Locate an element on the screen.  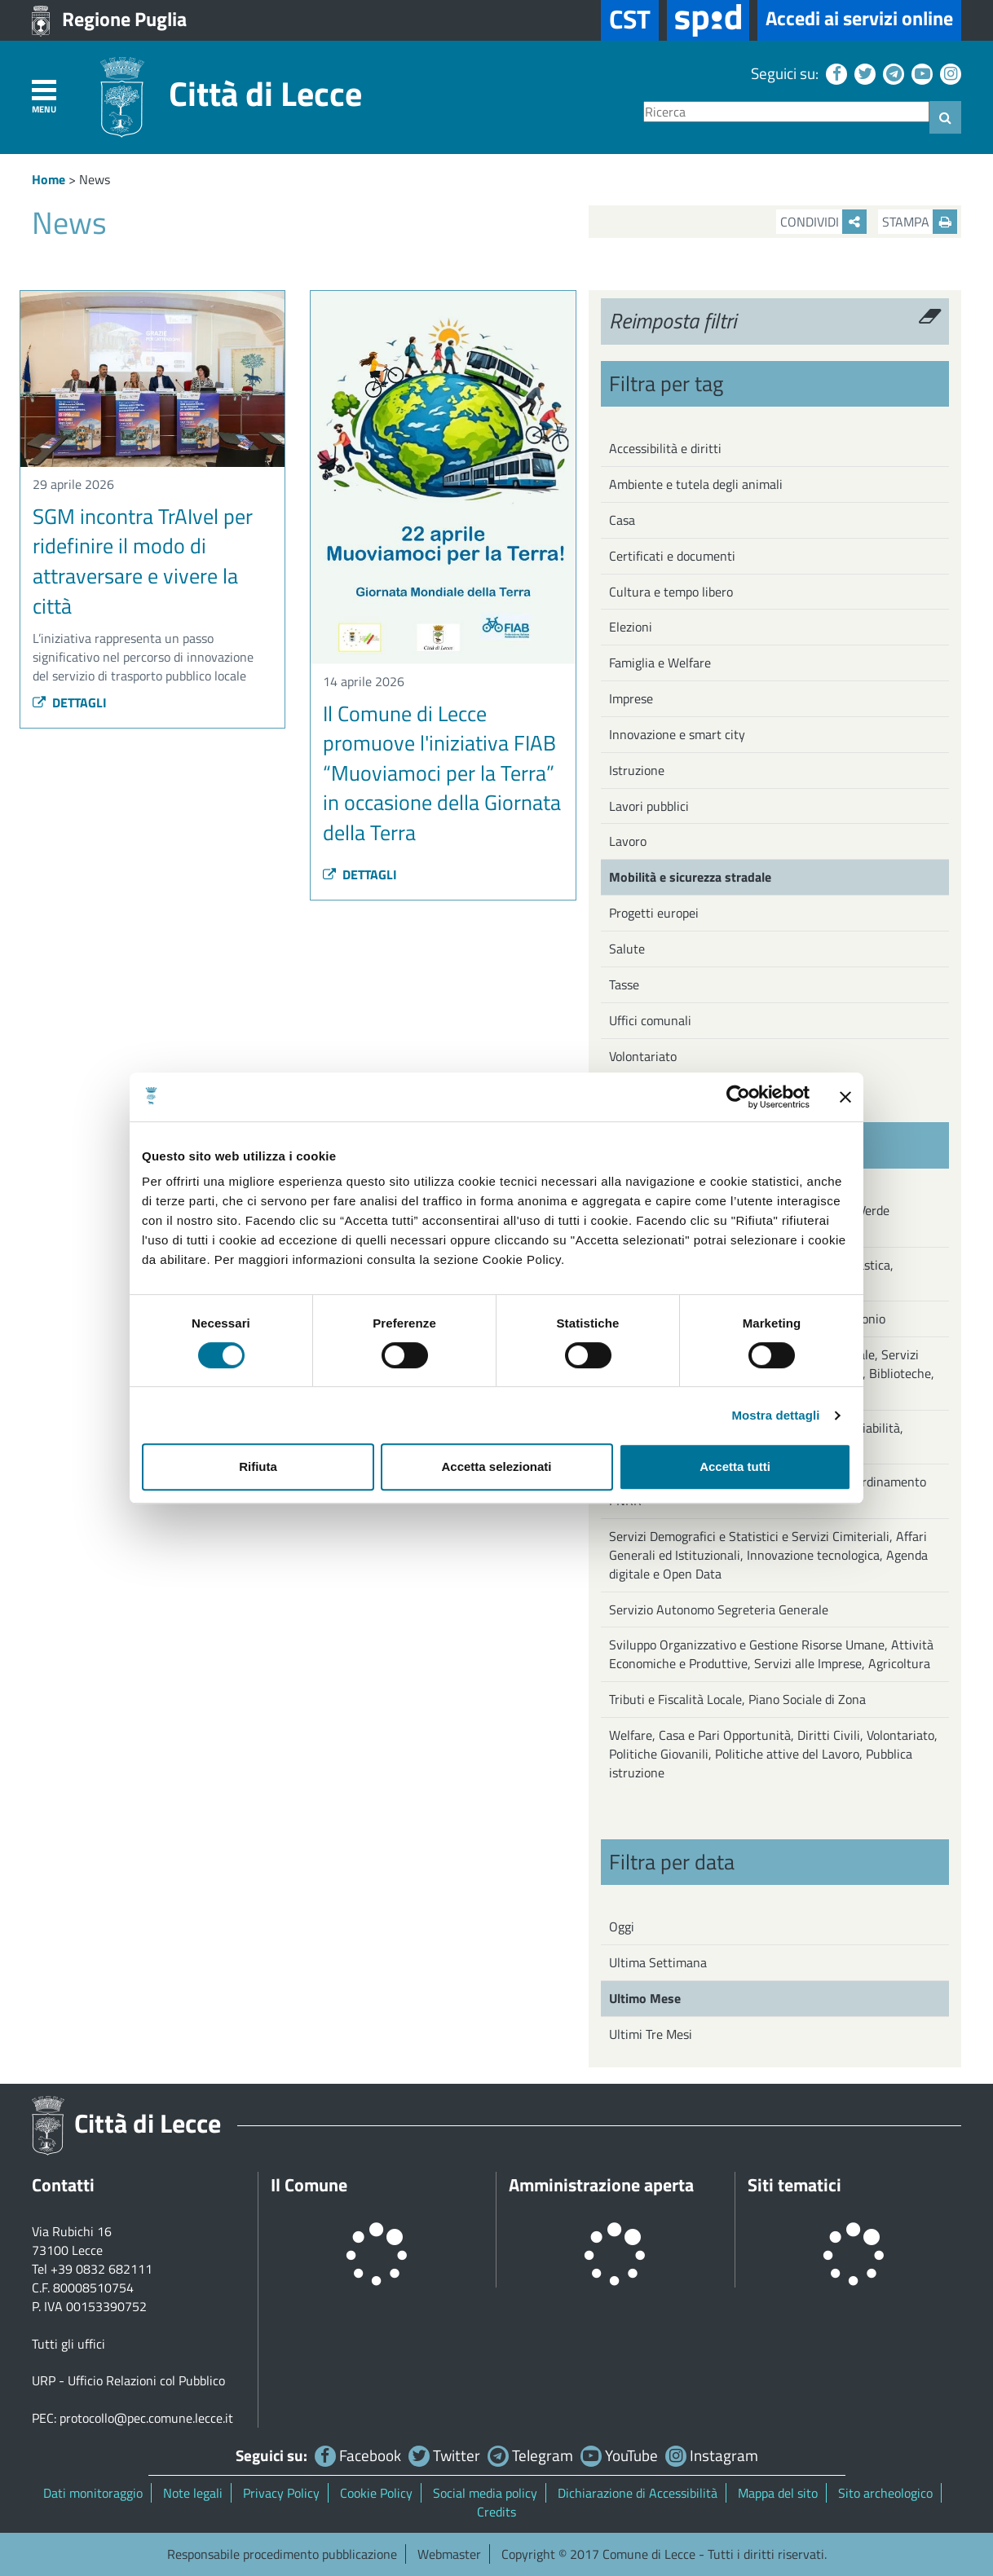
Home is located at coordinates (48, 179).